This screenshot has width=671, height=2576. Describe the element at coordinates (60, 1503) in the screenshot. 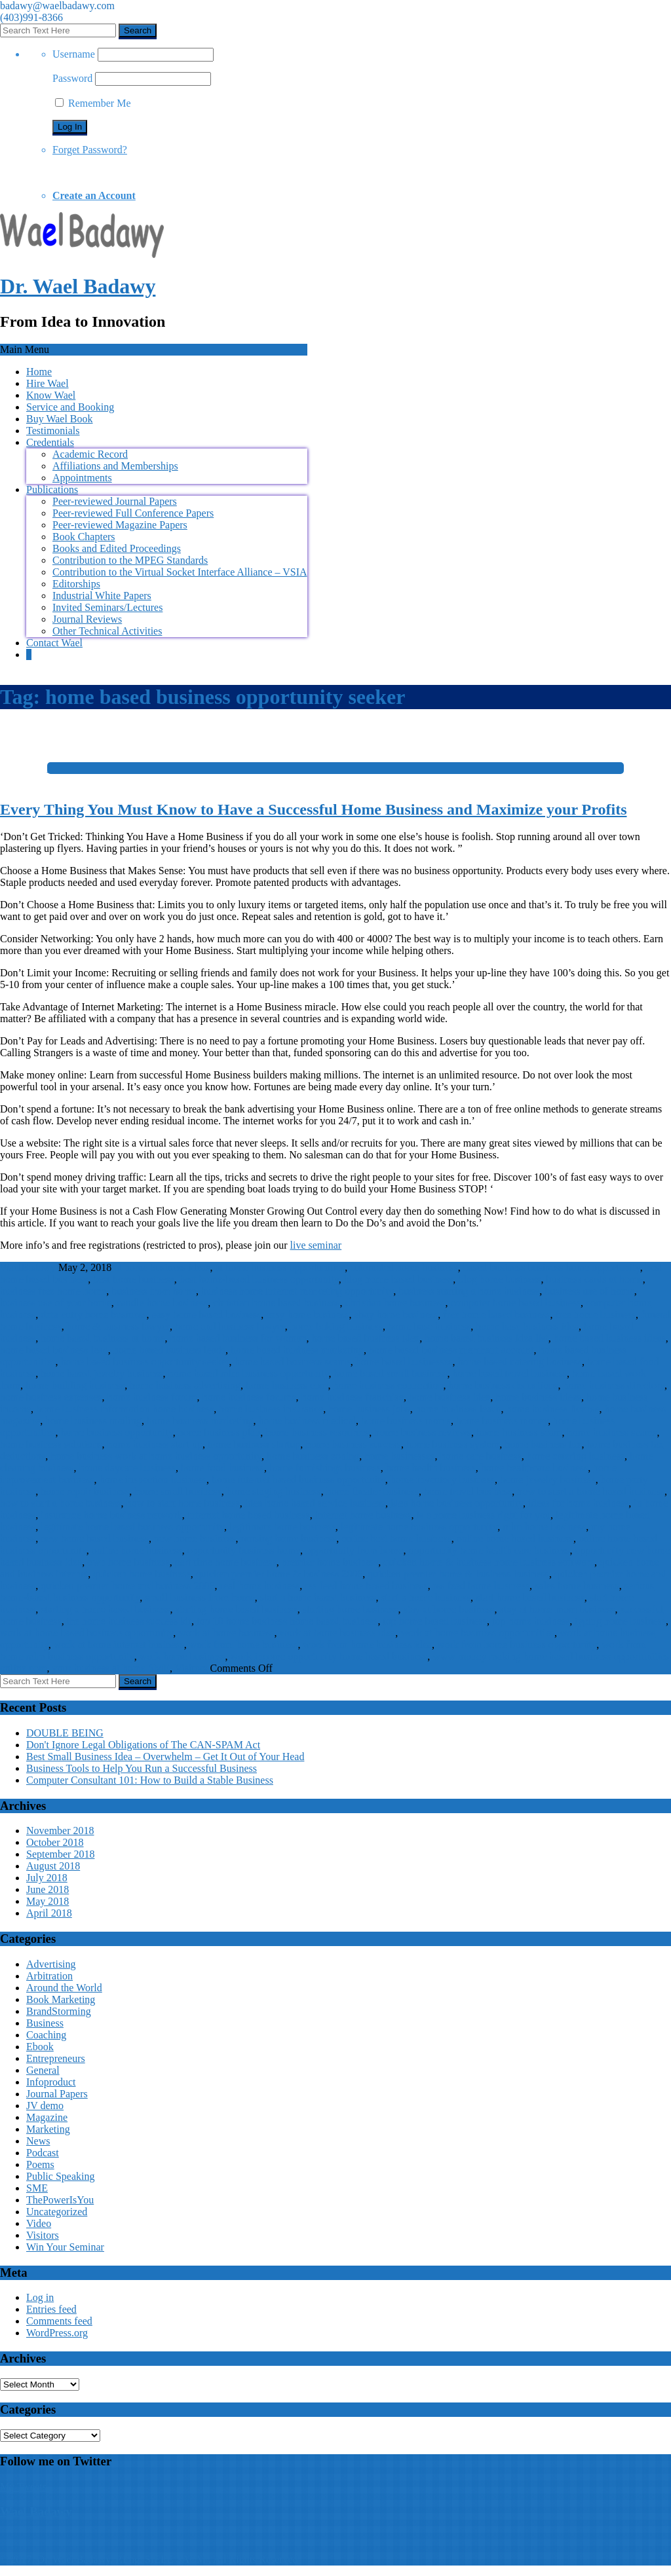

I see `how to start a home business` at that location.